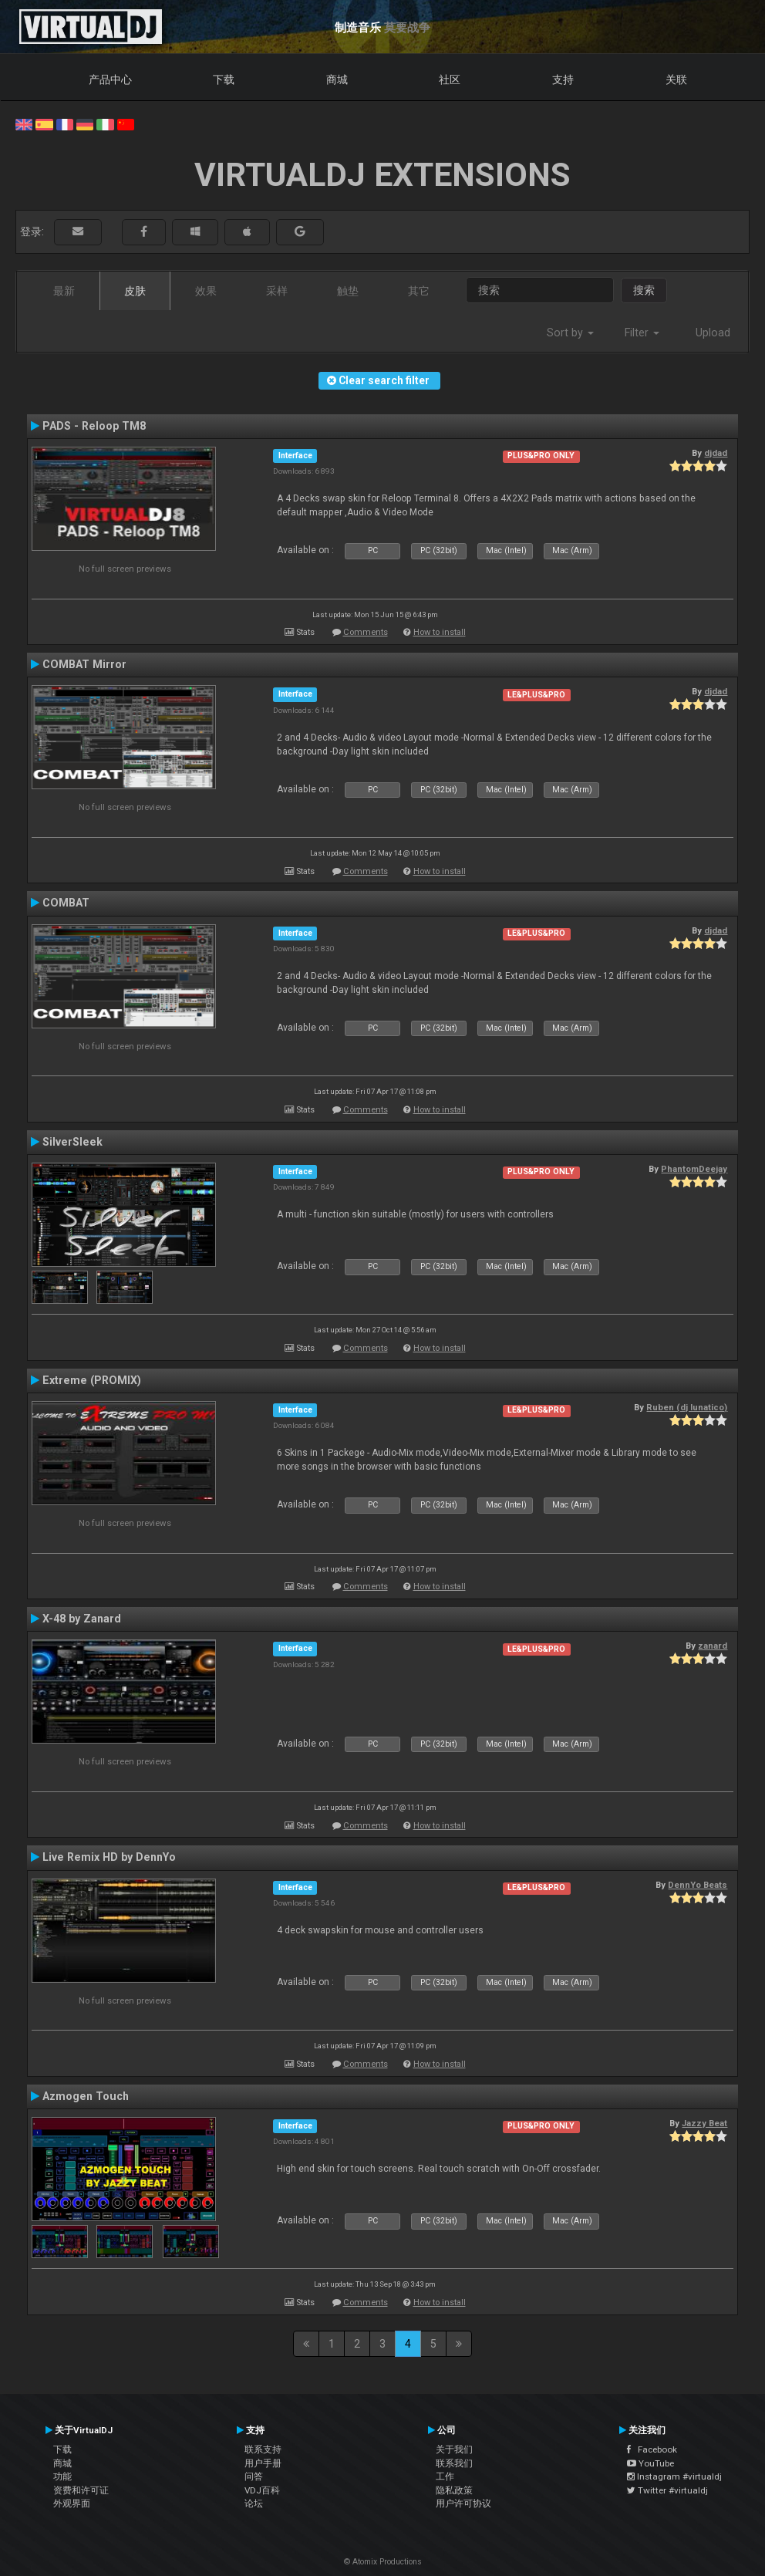 The image size is (765, 2576). What do you see at coordinates (652, 2449) in the screenshot?
I see `Facebook` at bounding box center [652, 2449].